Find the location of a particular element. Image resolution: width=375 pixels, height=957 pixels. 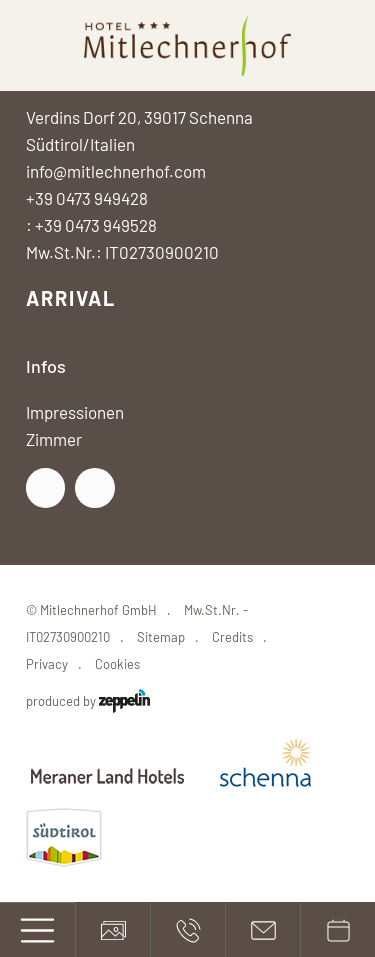

Sitemap is located at coordinates (161, 637).